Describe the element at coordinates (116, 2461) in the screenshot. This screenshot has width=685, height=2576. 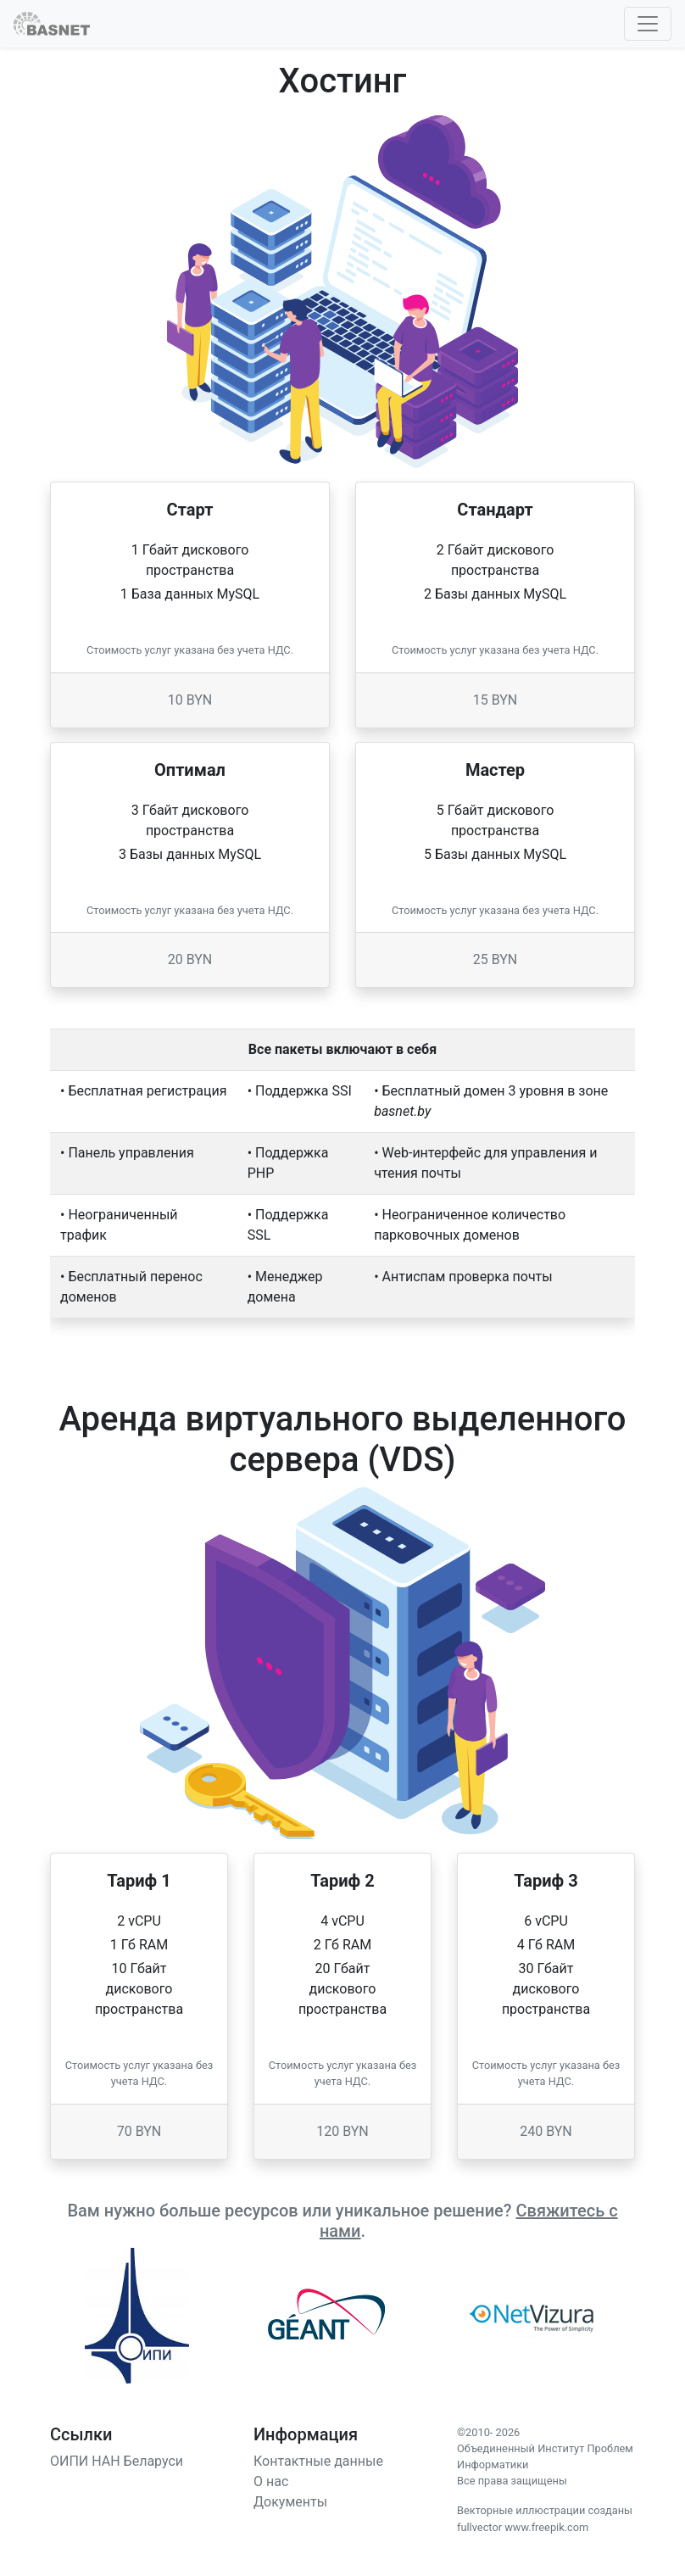
I see `ОИПИ НАН Беларуси` at that location.